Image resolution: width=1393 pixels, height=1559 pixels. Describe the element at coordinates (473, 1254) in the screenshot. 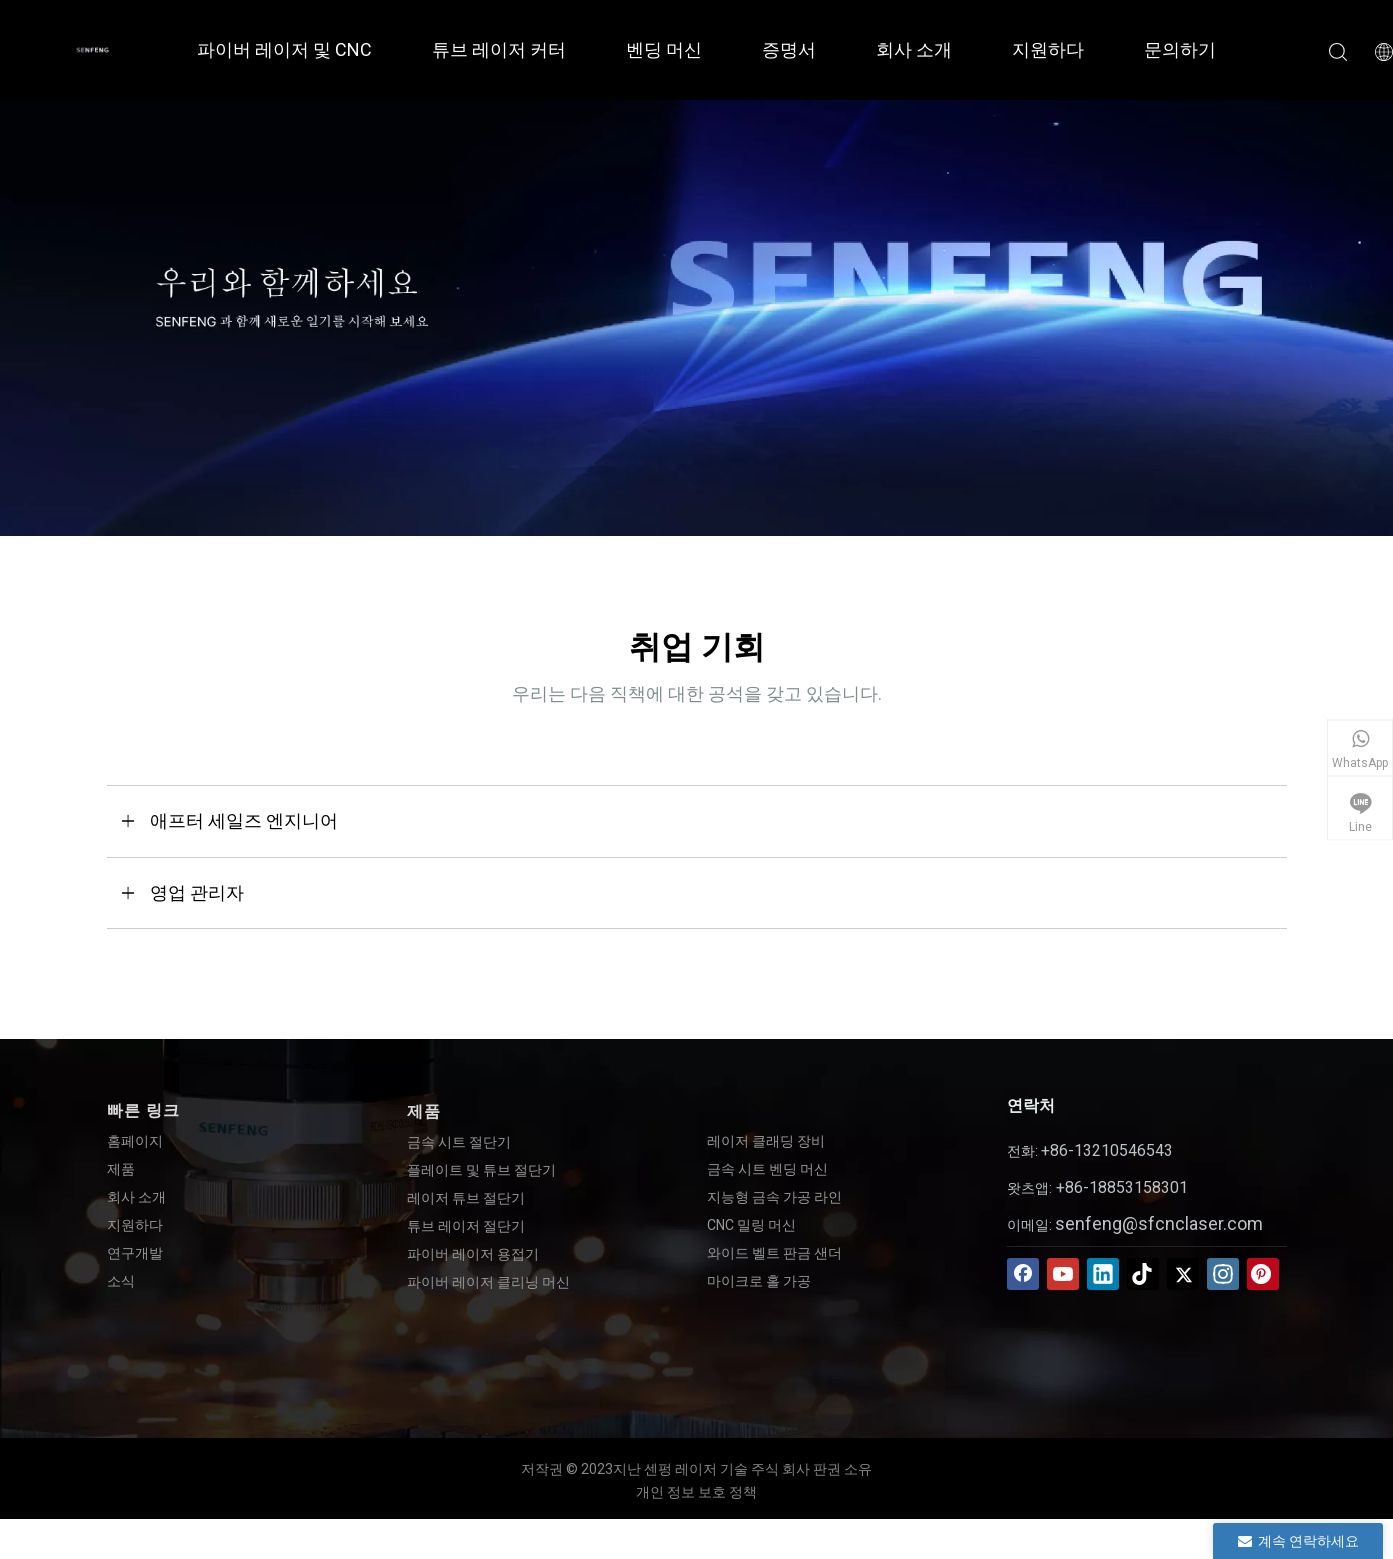

I see `파이버 레이저 용접기` at that location.